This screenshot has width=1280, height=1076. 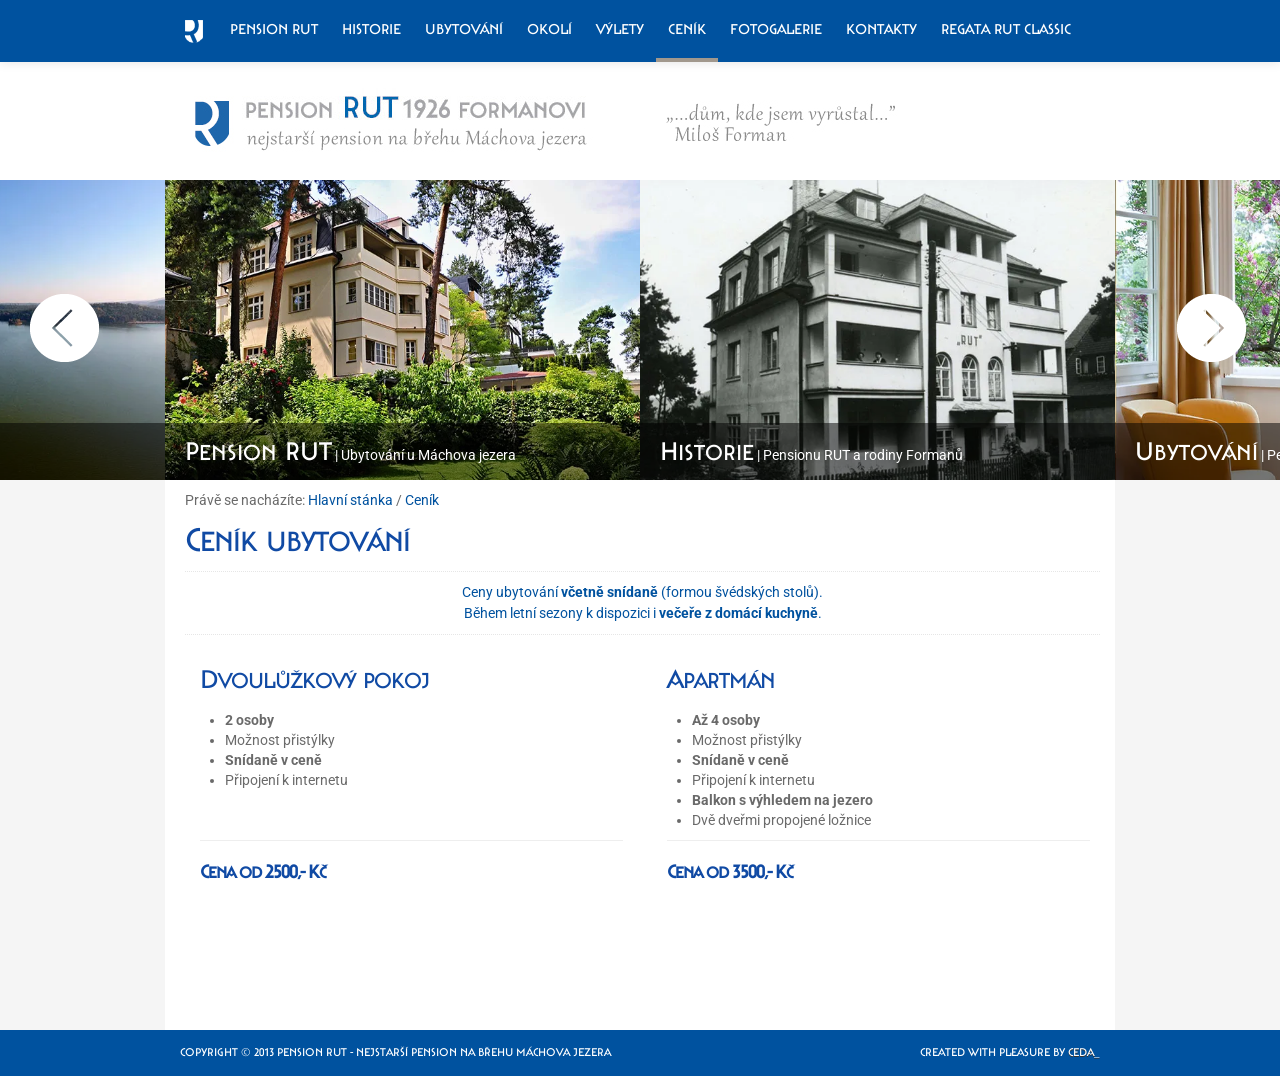 I want to click on Okolí, so click(x=549, y=29).